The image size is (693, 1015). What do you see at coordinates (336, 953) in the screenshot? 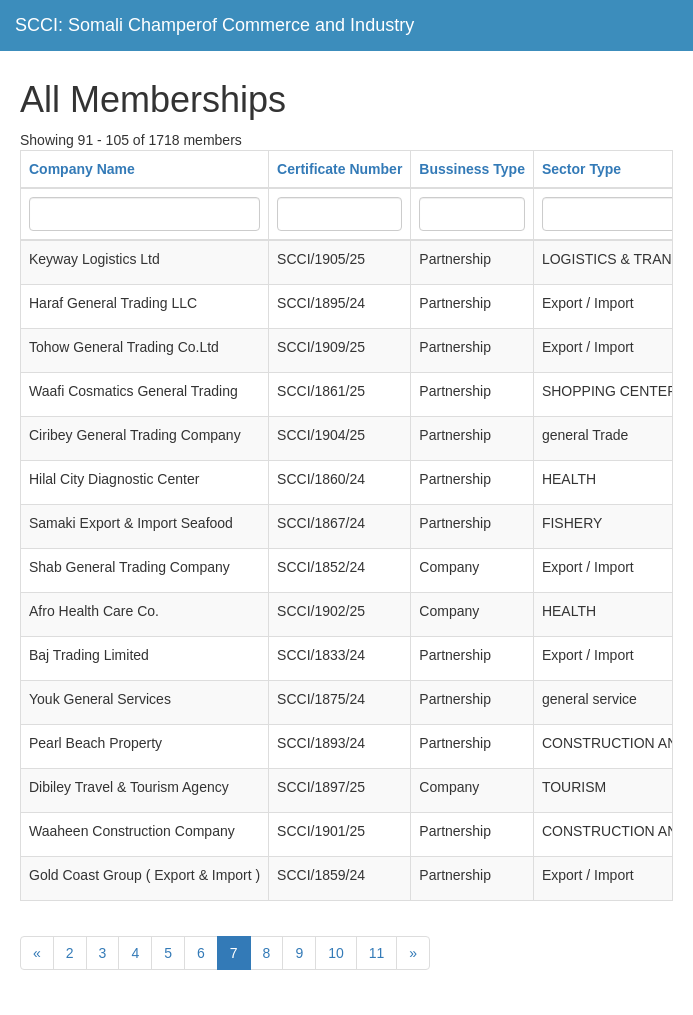
I see `10` at bounding box center [336, 953].